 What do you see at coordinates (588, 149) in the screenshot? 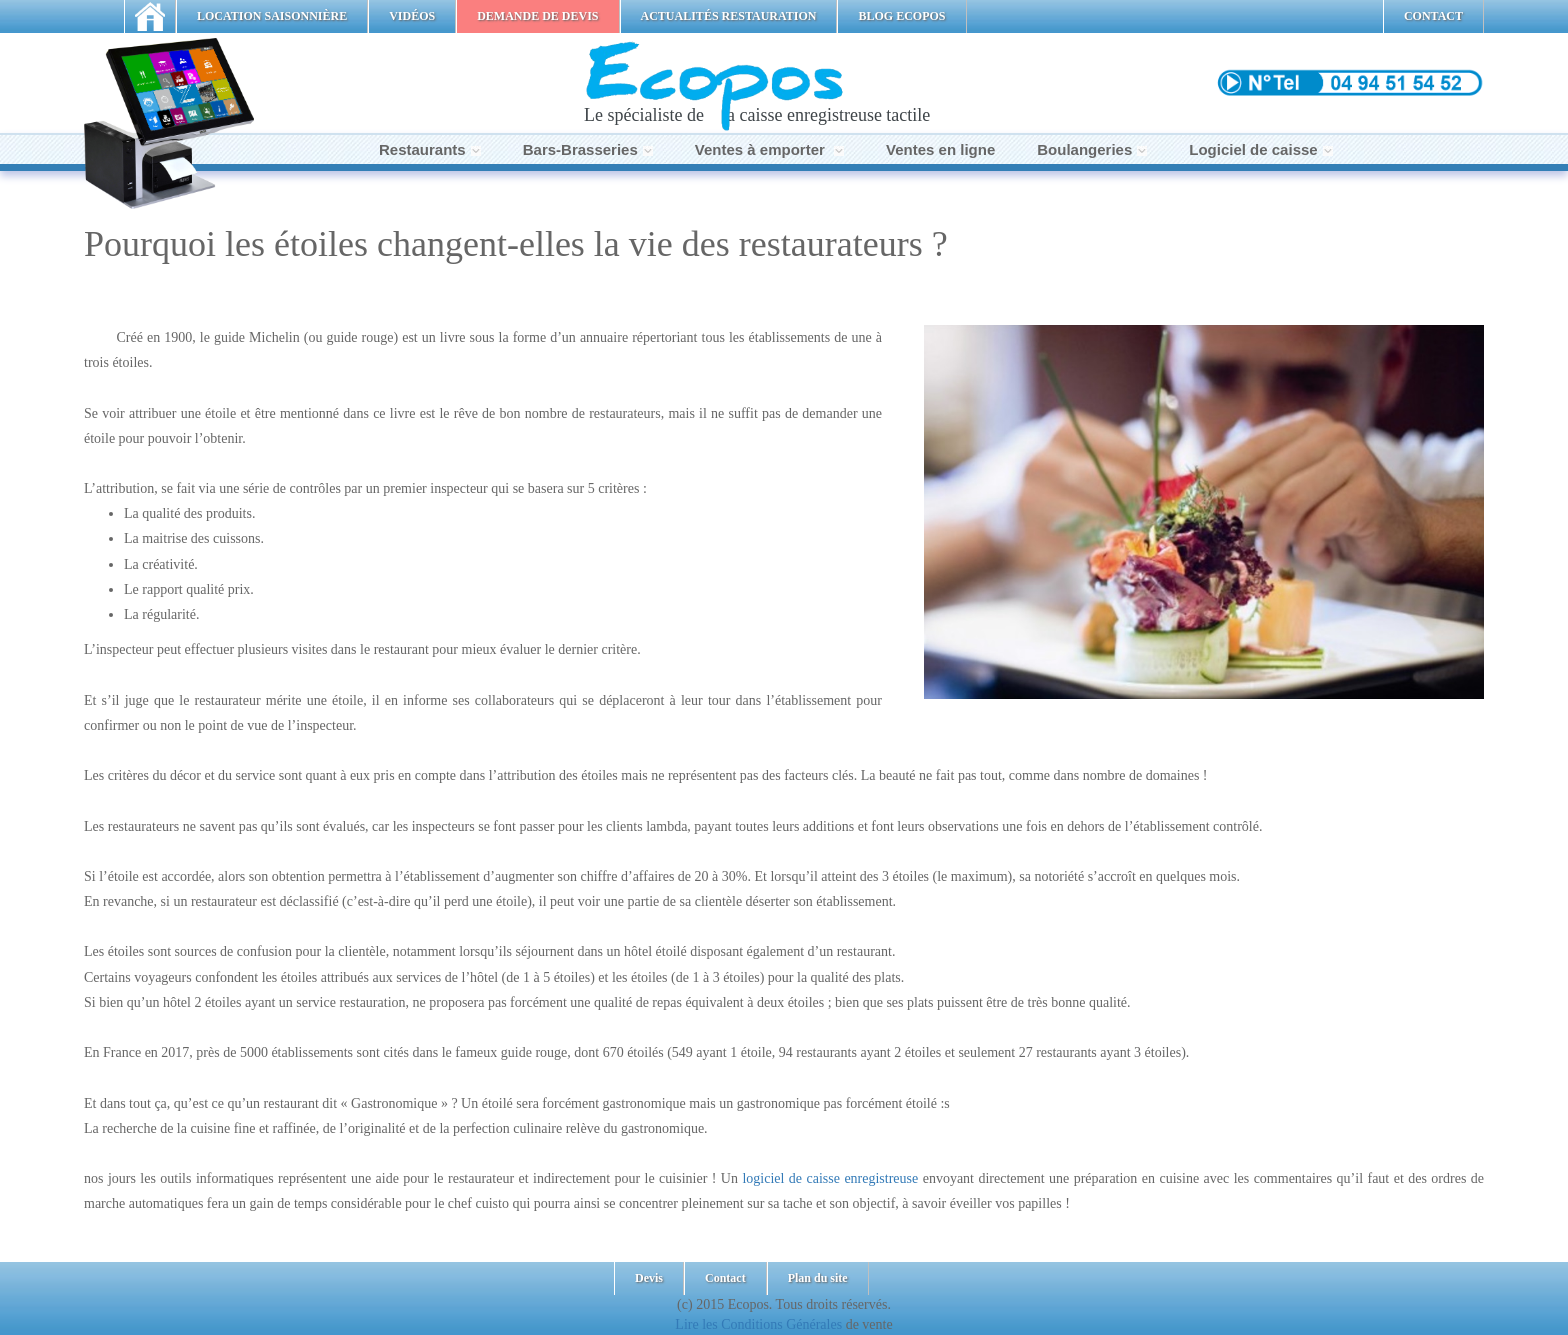
I see `Bars-Brasseries` at bounding box center [588, 149].